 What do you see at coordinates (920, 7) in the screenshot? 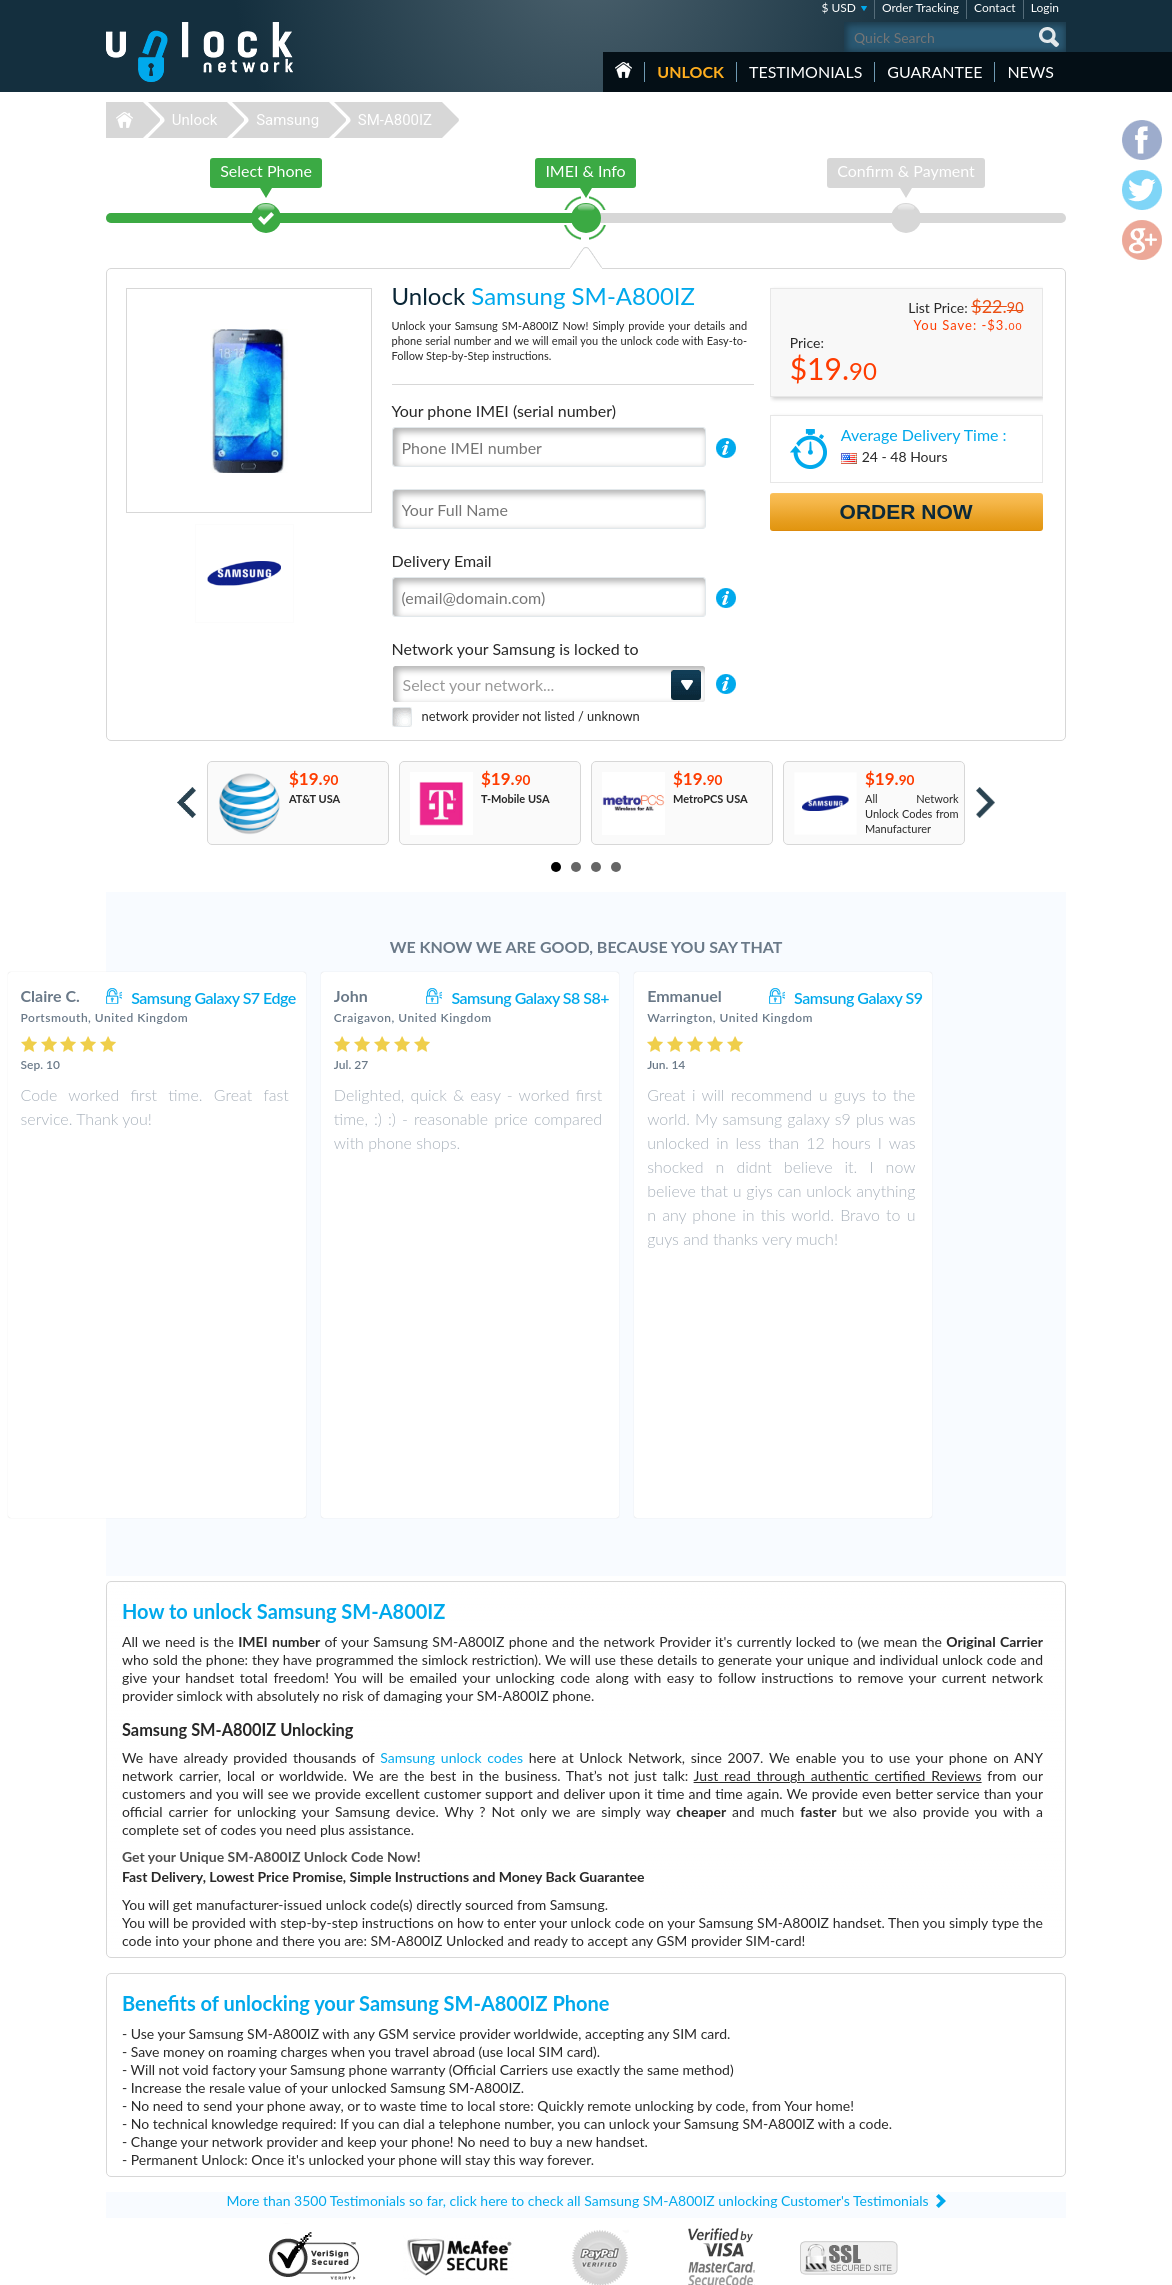
I see `Order Tracking` at bounding box center [920, 7].